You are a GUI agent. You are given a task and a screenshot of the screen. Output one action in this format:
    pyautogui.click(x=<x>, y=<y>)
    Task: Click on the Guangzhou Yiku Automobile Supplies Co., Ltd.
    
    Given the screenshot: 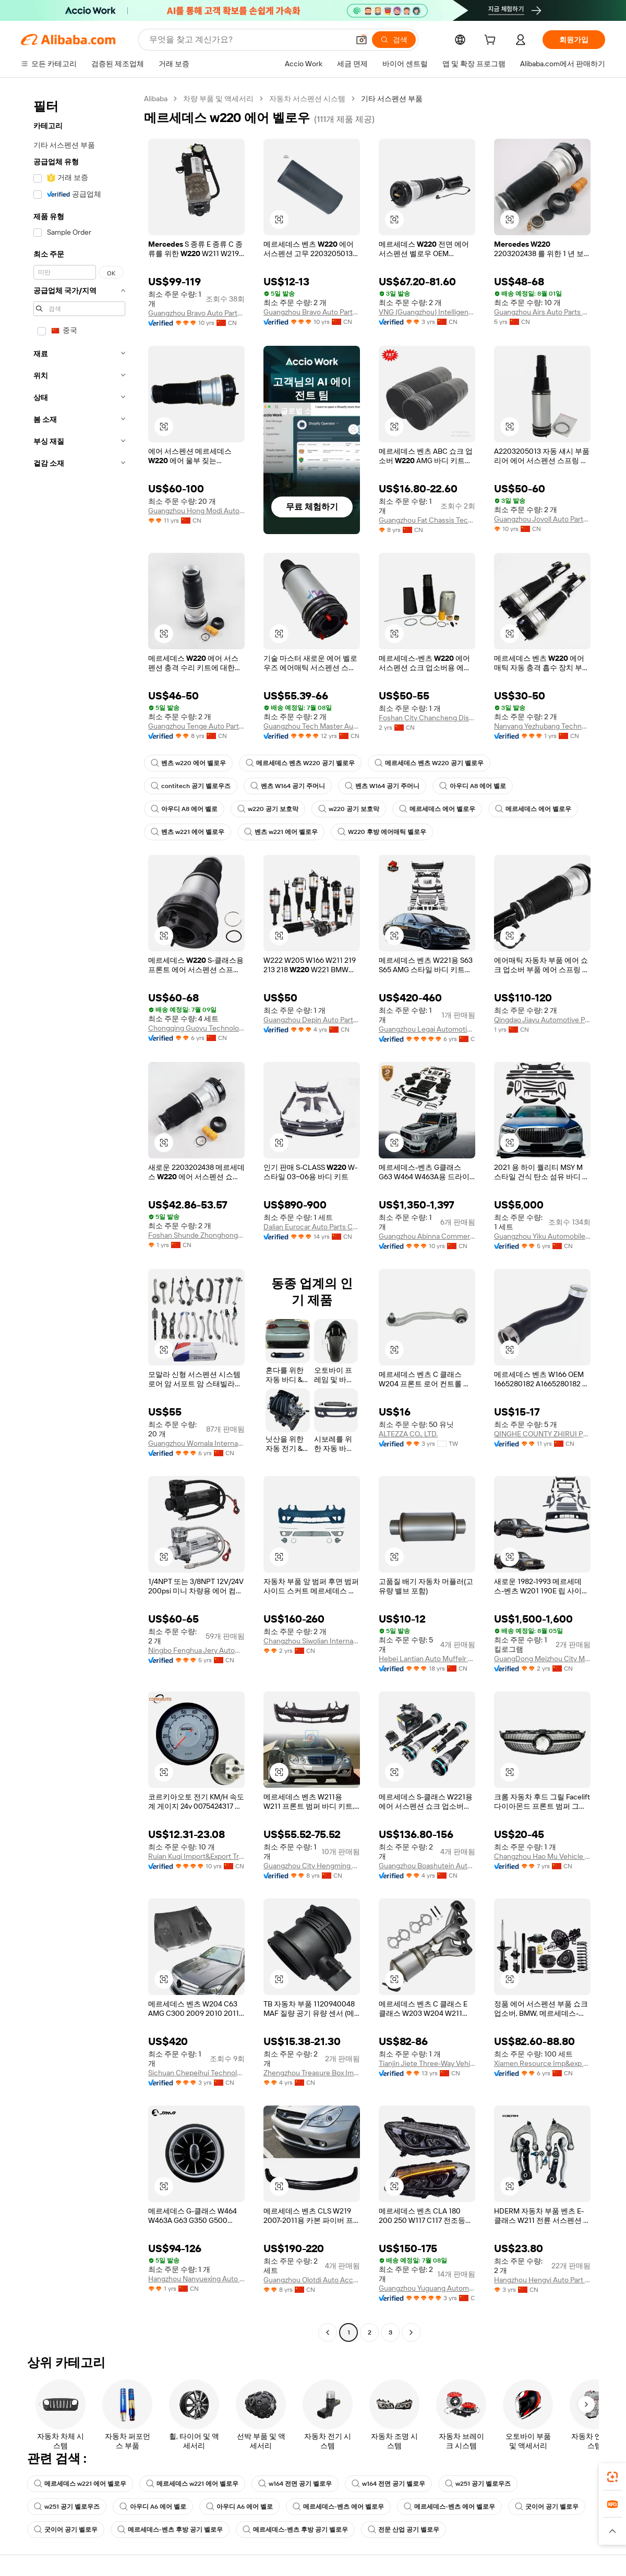 What is the action you would take?
    pyautogui.click(x=542, y=1236)
    